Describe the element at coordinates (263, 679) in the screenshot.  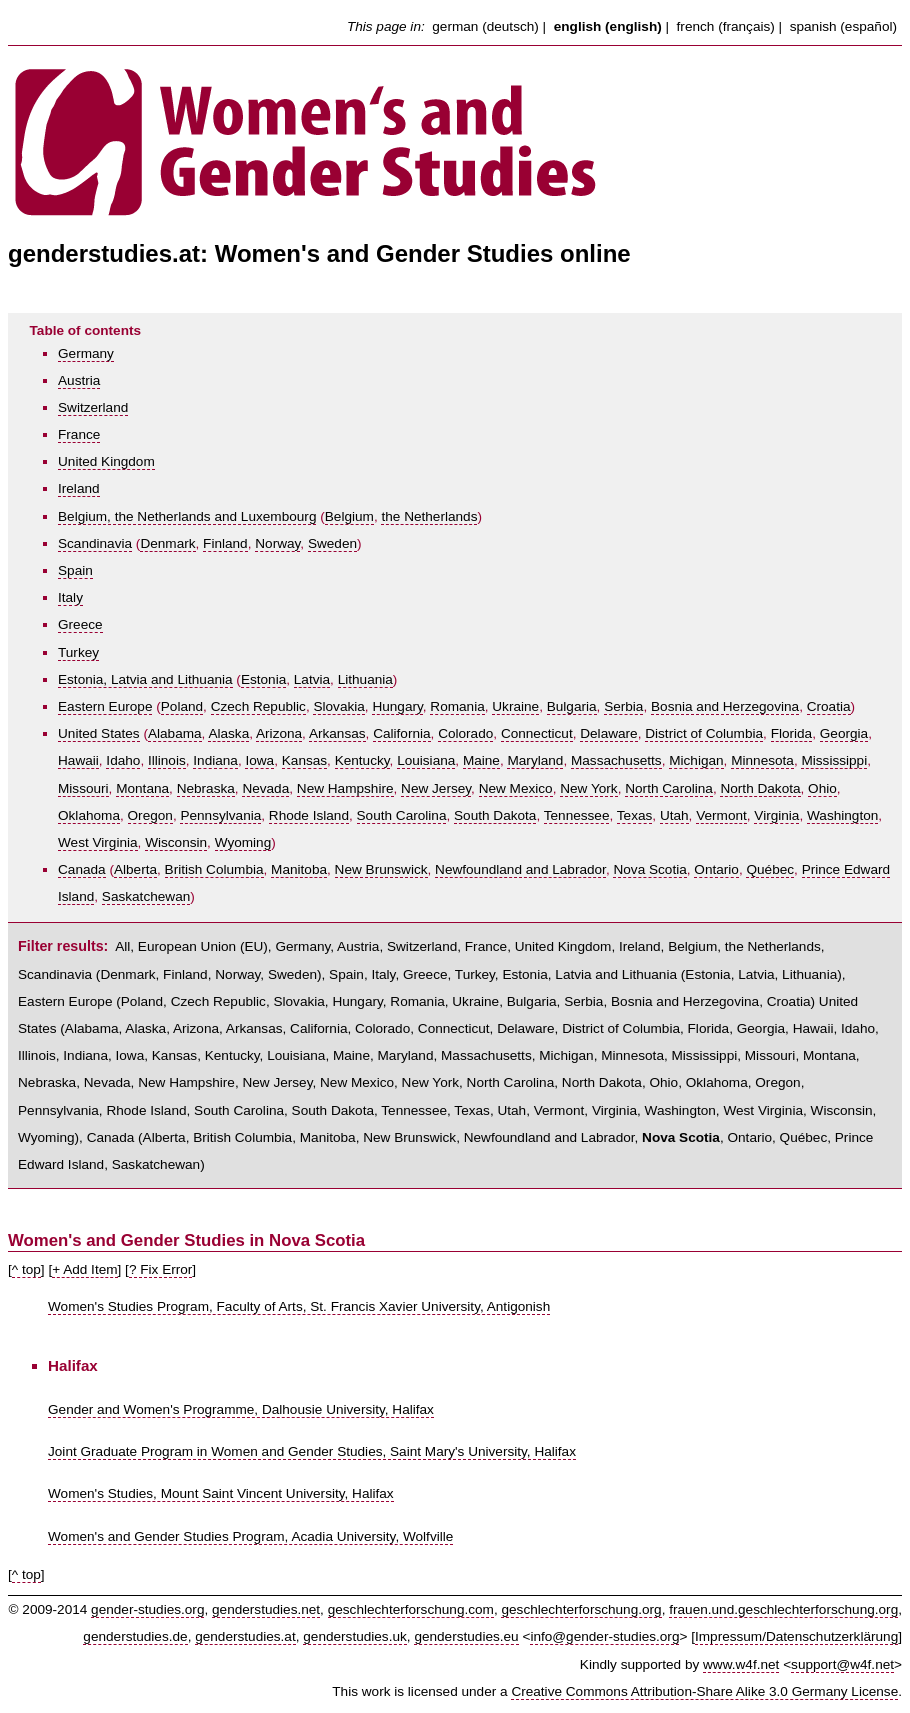
I see `Estonia` at that location.